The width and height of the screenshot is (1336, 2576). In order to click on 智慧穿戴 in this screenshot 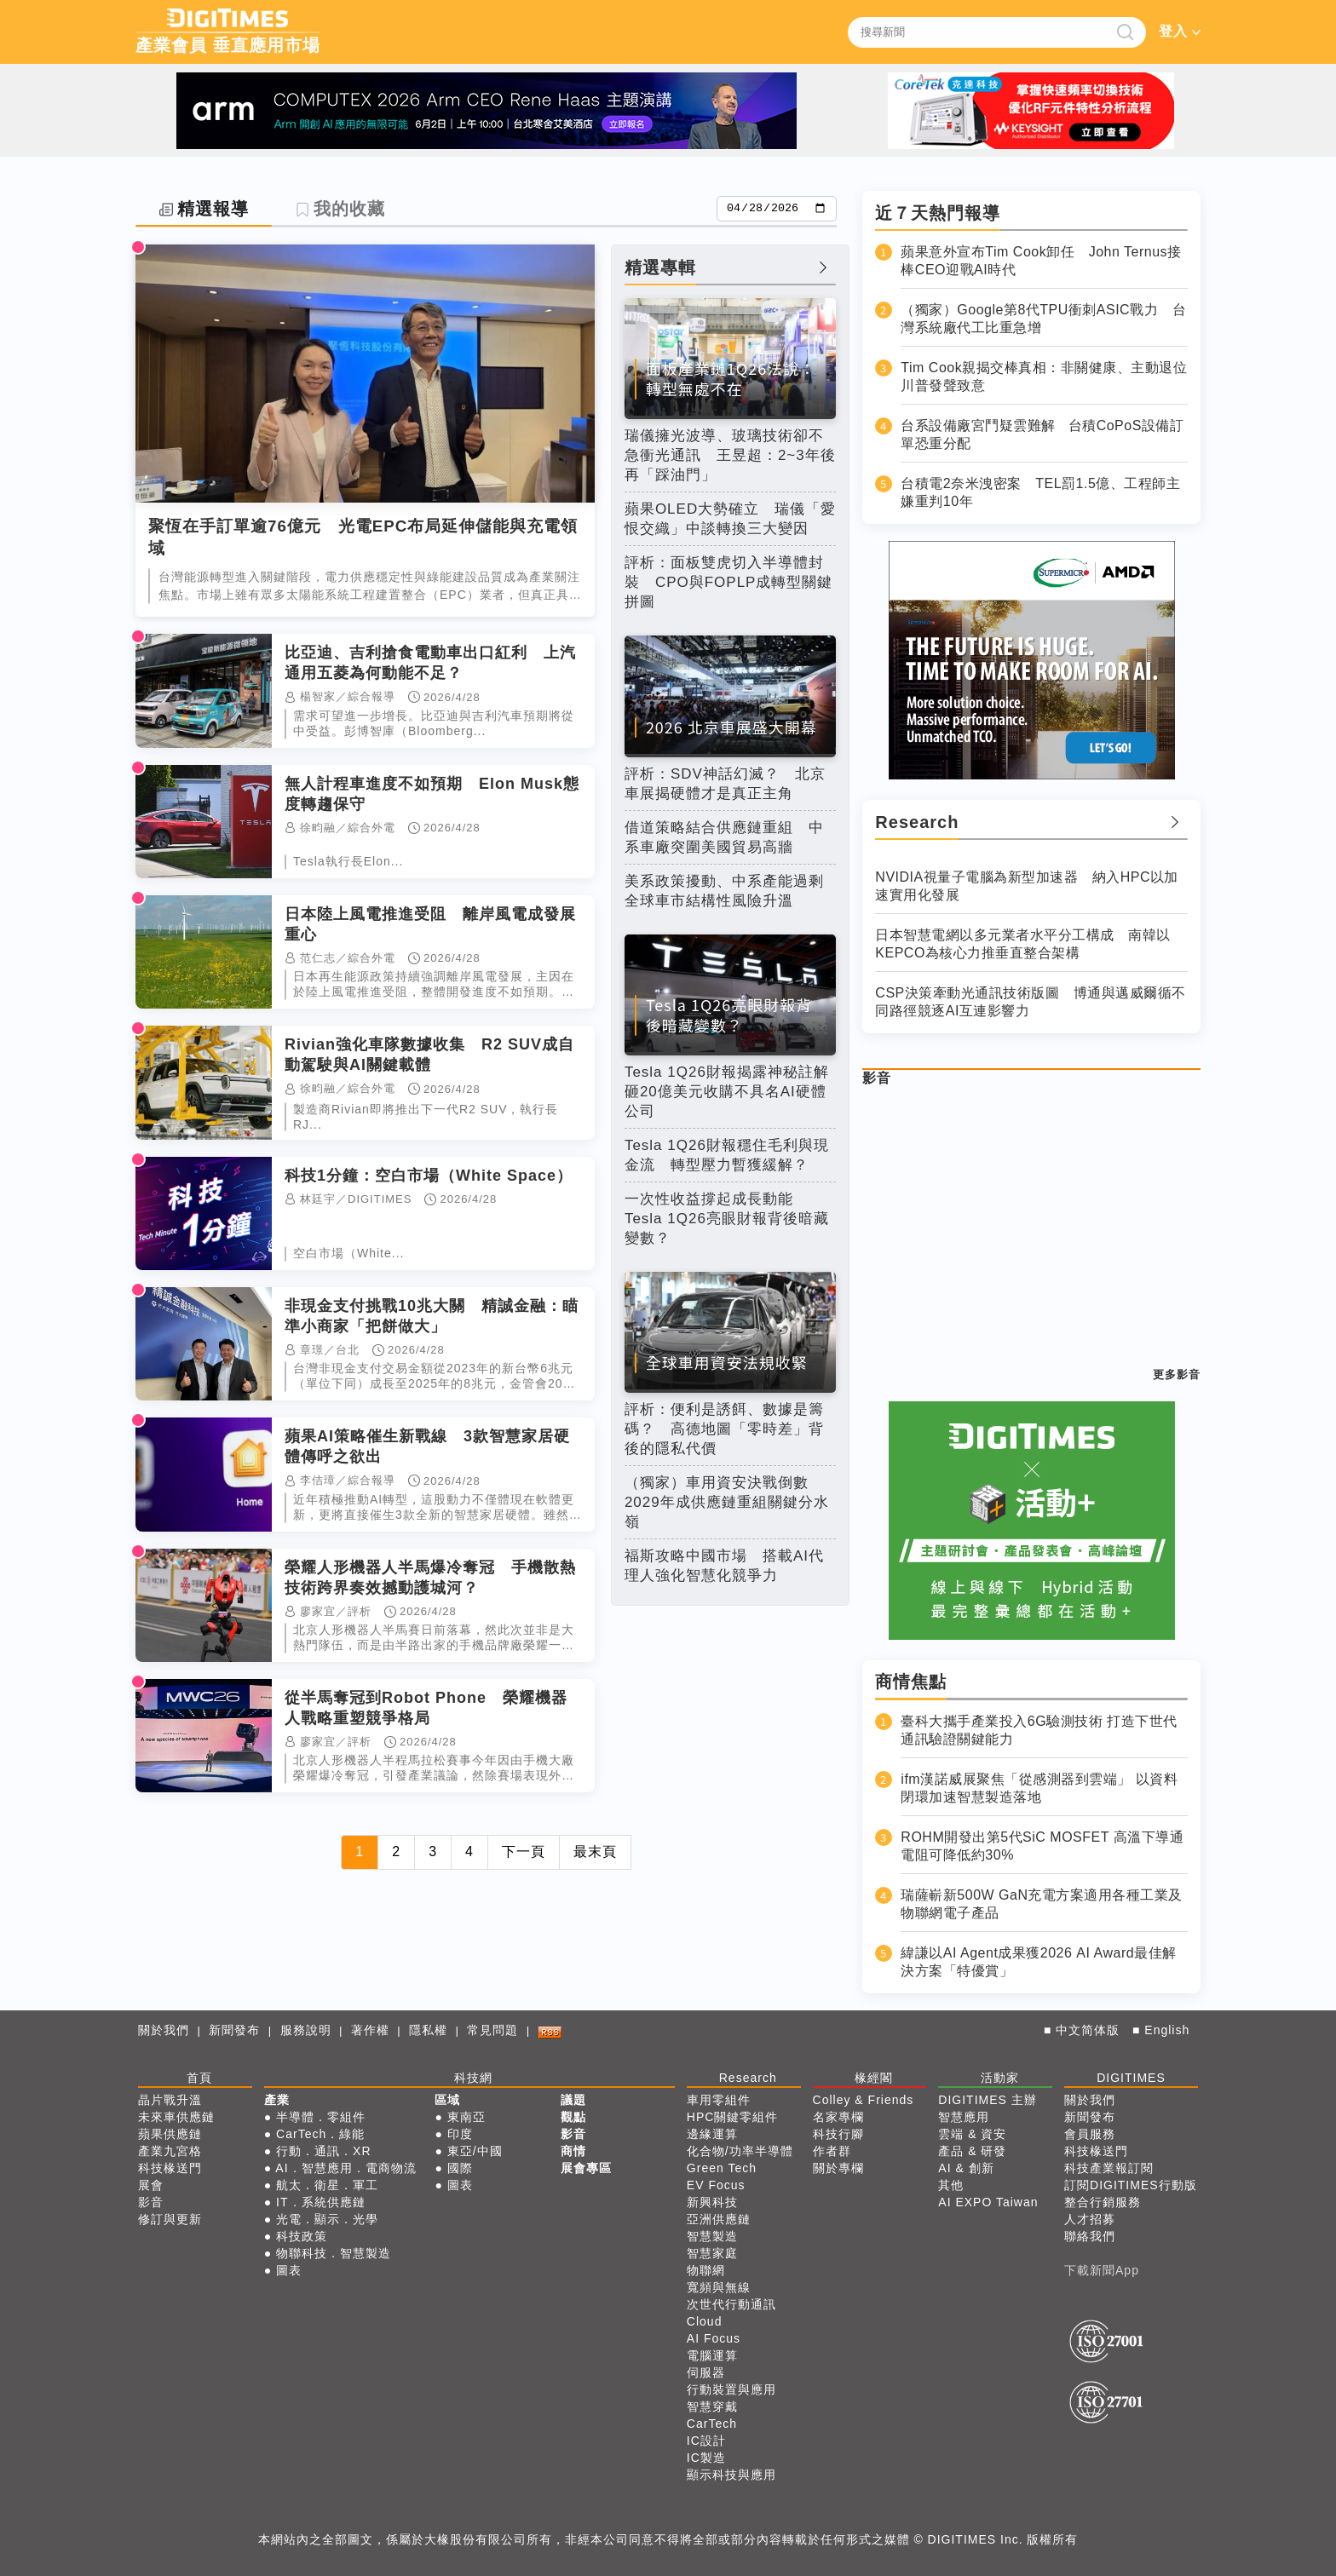, I will do `click(712, 2406)`.